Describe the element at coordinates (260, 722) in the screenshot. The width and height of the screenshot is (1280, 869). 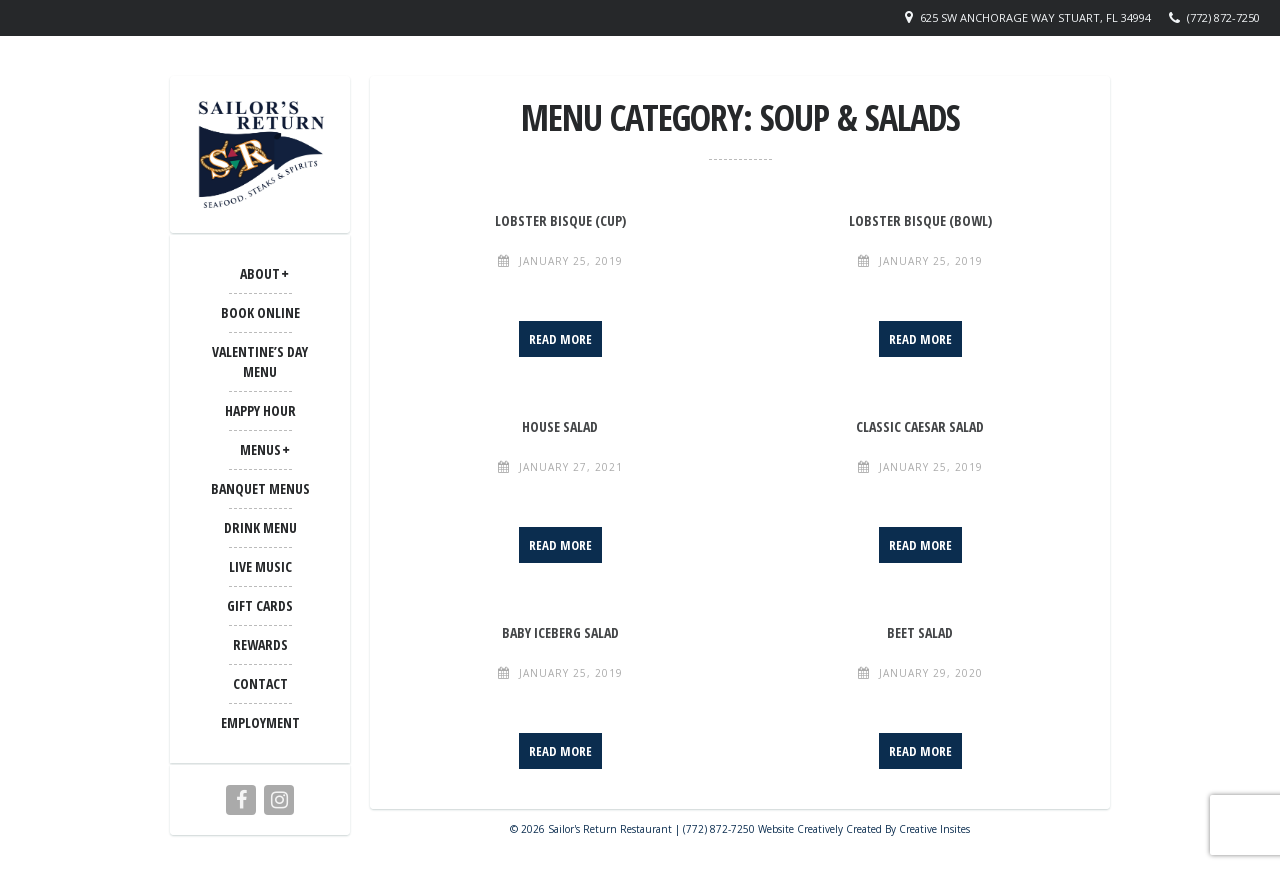
I see `Employment` at that location.